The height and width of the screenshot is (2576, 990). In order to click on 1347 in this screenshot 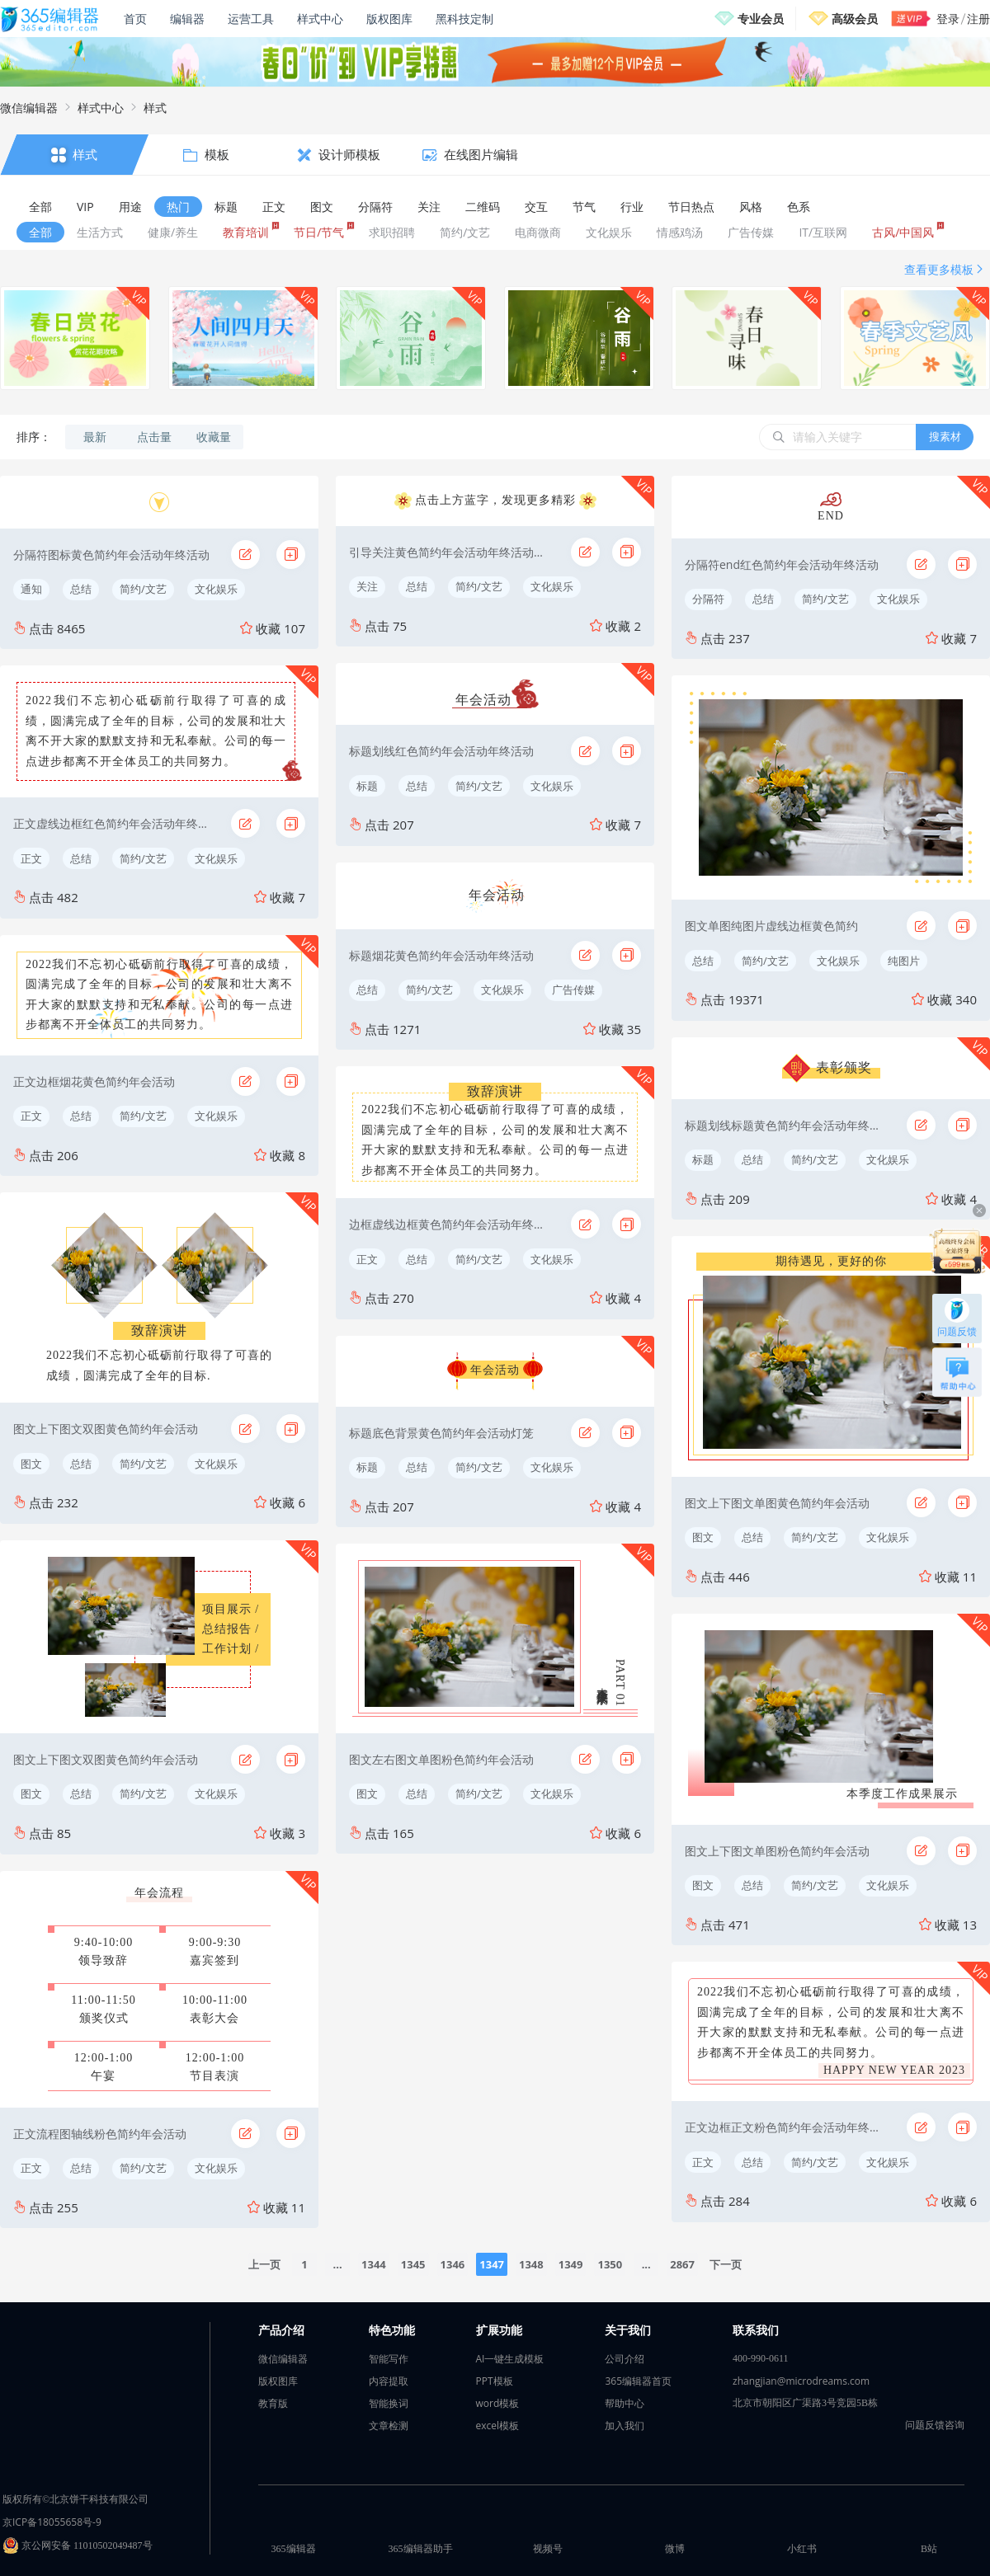, I will do `click(491, 2264)`.